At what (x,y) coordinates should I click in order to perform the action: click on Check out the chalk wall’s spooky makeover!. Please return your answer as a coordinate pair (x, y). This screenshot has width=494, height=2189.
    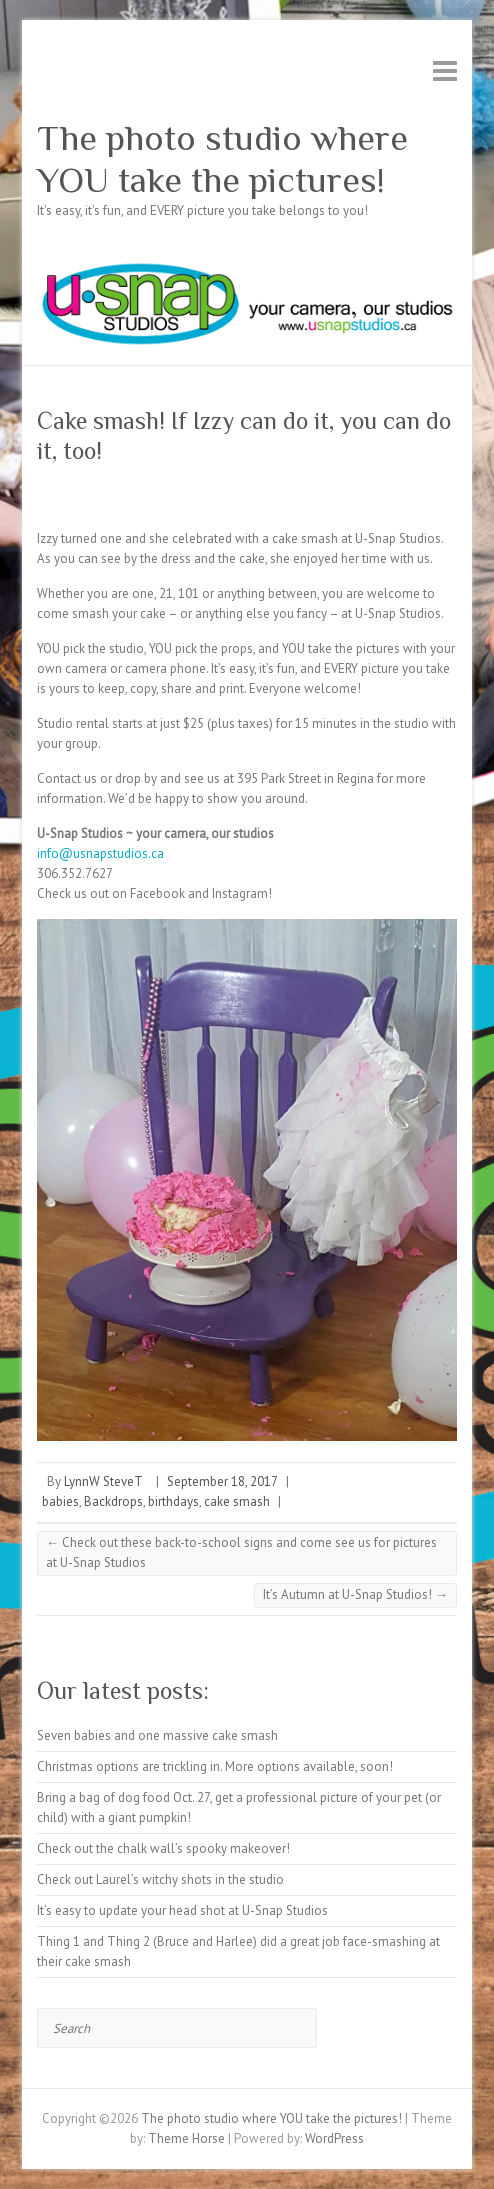
    Looking at the image, I should click on (163, 1848).